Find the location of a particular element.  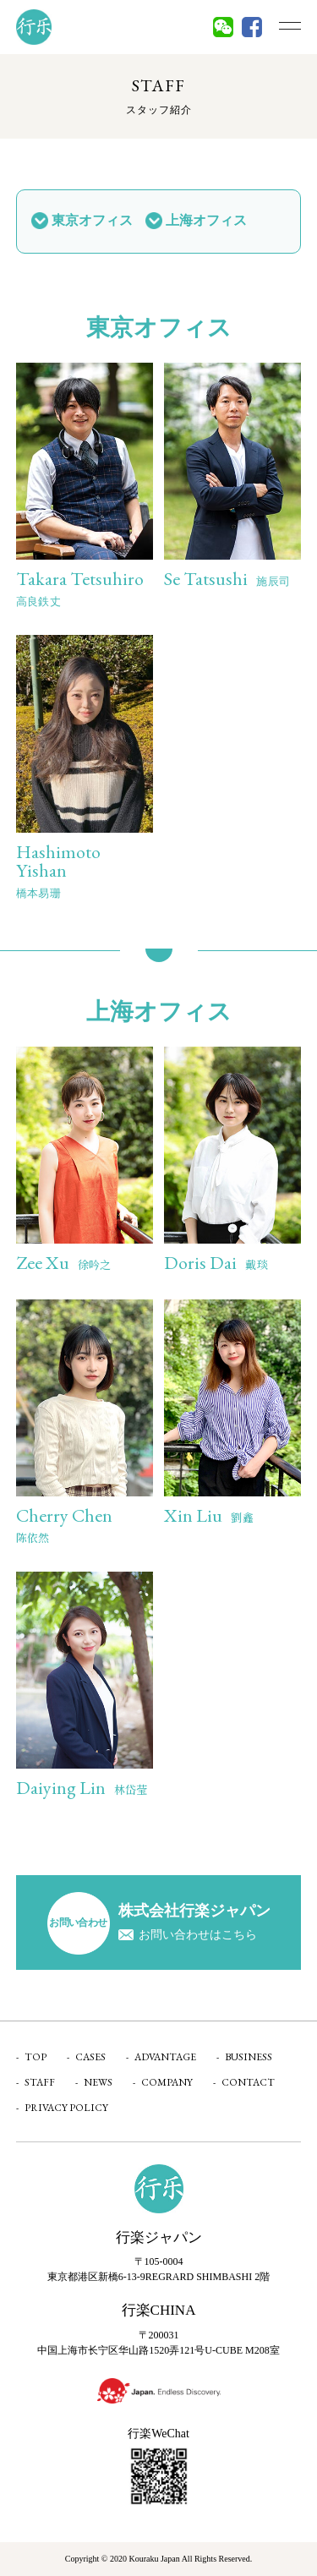

STAFF is located at coordinates (40, 2082).